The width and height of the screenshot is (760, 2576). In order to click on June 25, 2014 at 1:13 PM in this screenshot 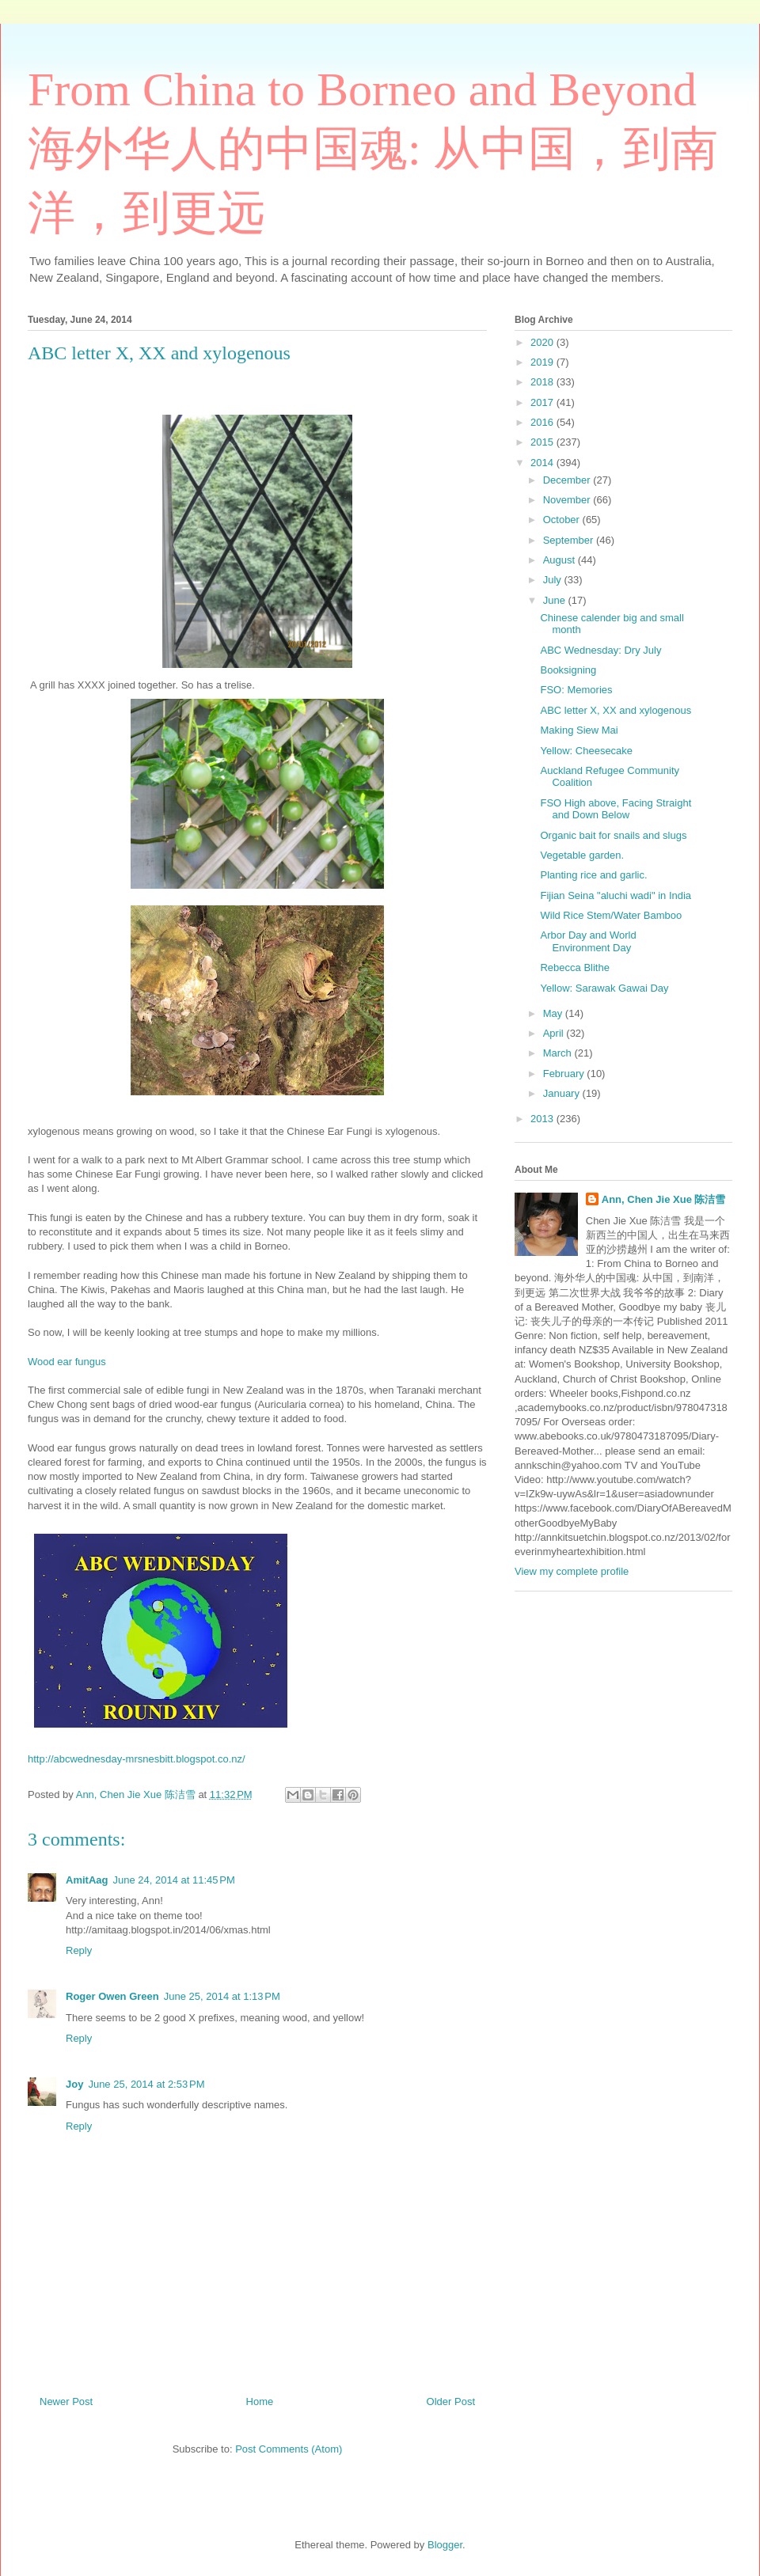, I will do `click(222, 1996)`.